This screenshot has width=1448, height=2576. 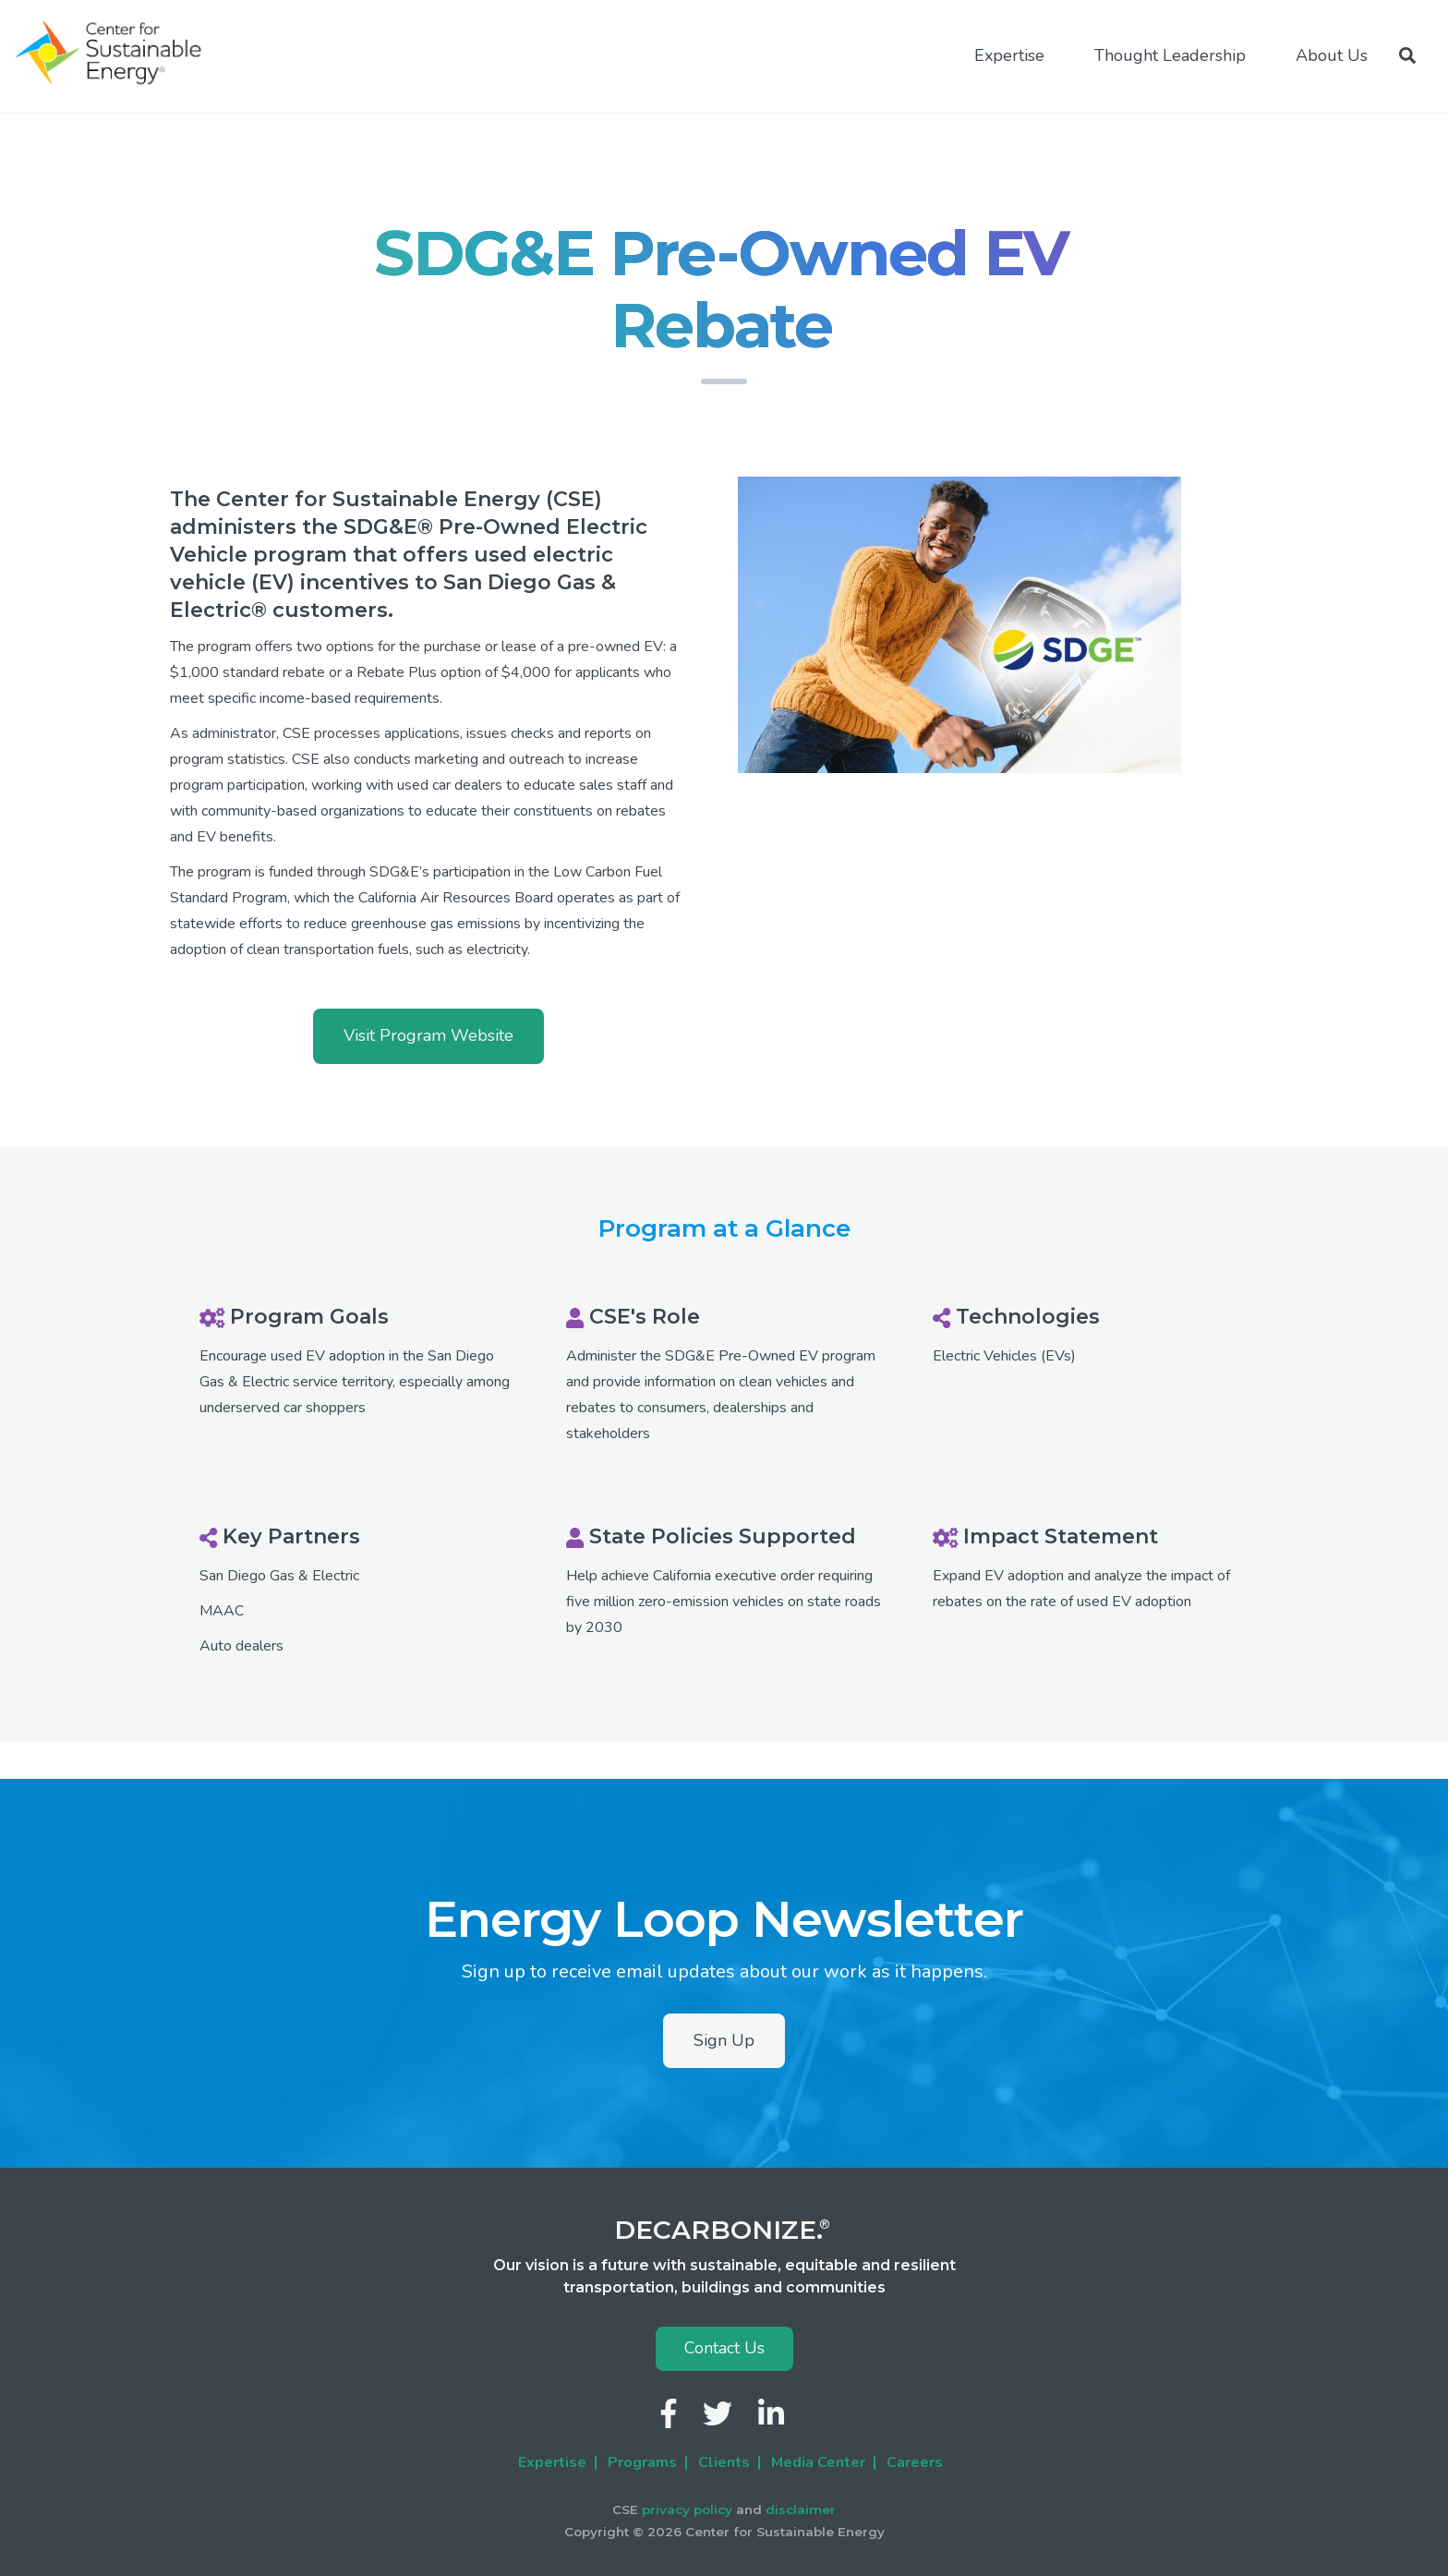 I want to click on disclaimer, so click(x=801, y=2509).